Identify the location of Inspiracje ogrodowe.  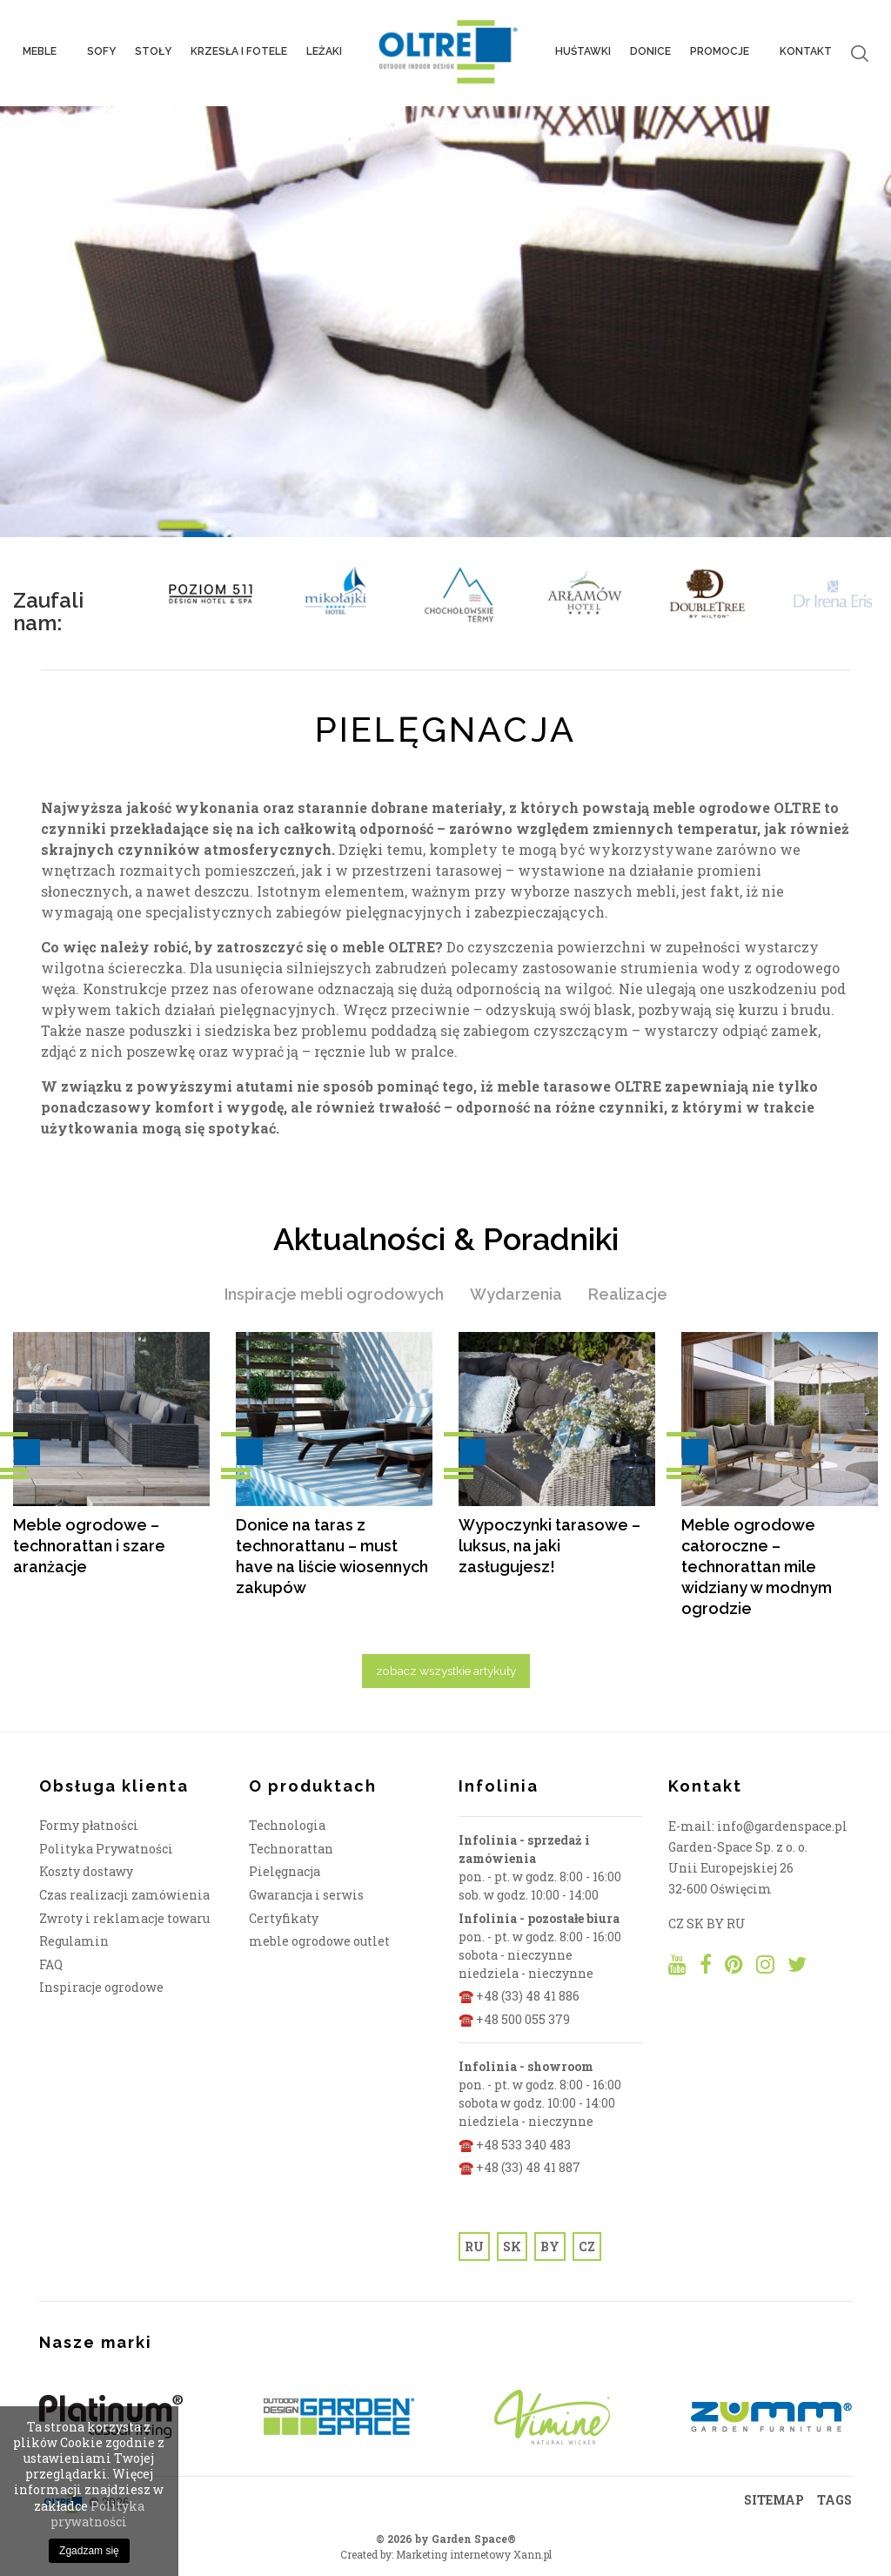
(101, 1987).